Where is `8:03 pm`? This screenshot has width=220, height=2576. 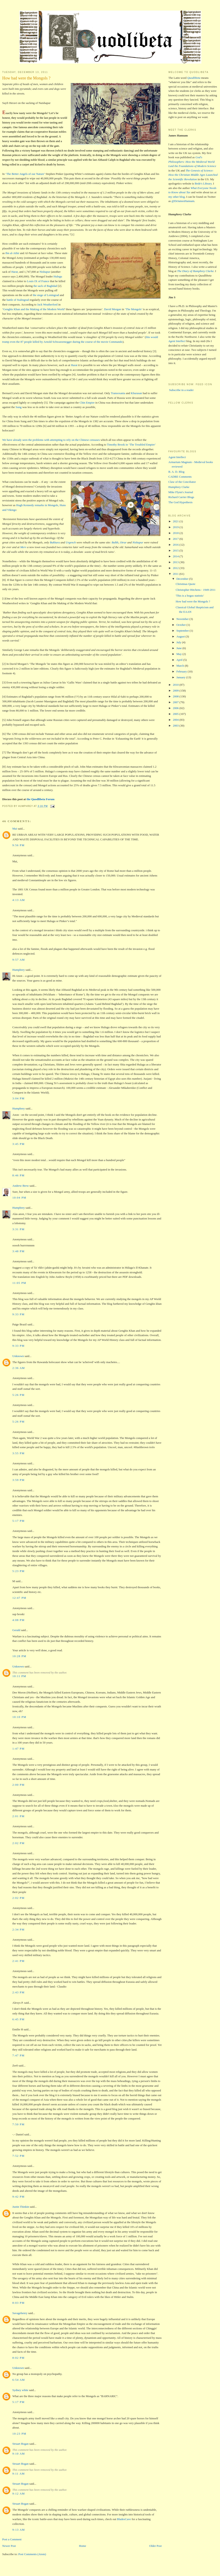 8:03 pm is located at coordinates (18, 2302).